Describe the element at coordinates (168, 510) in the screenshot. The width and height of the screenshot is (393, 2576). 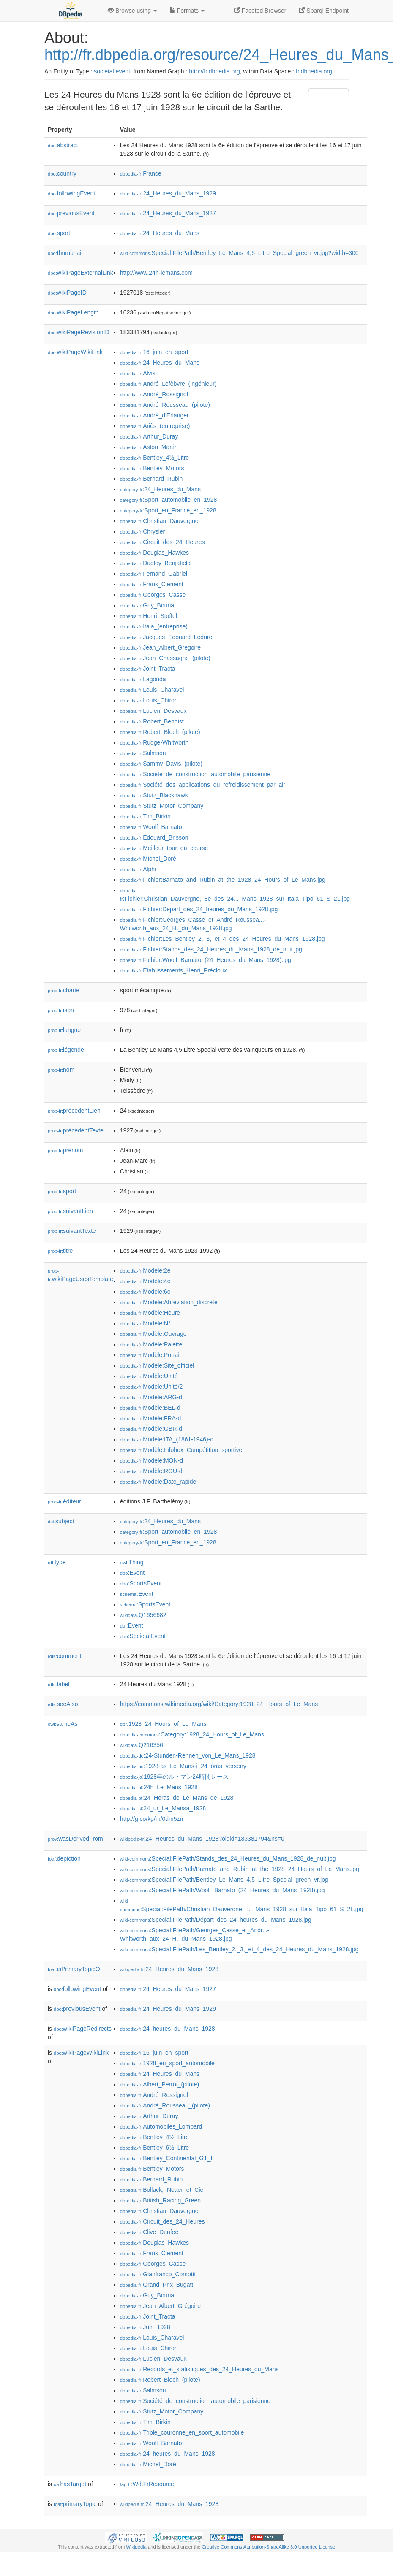
I see `:Sport_en_France_en_1928` at that location.